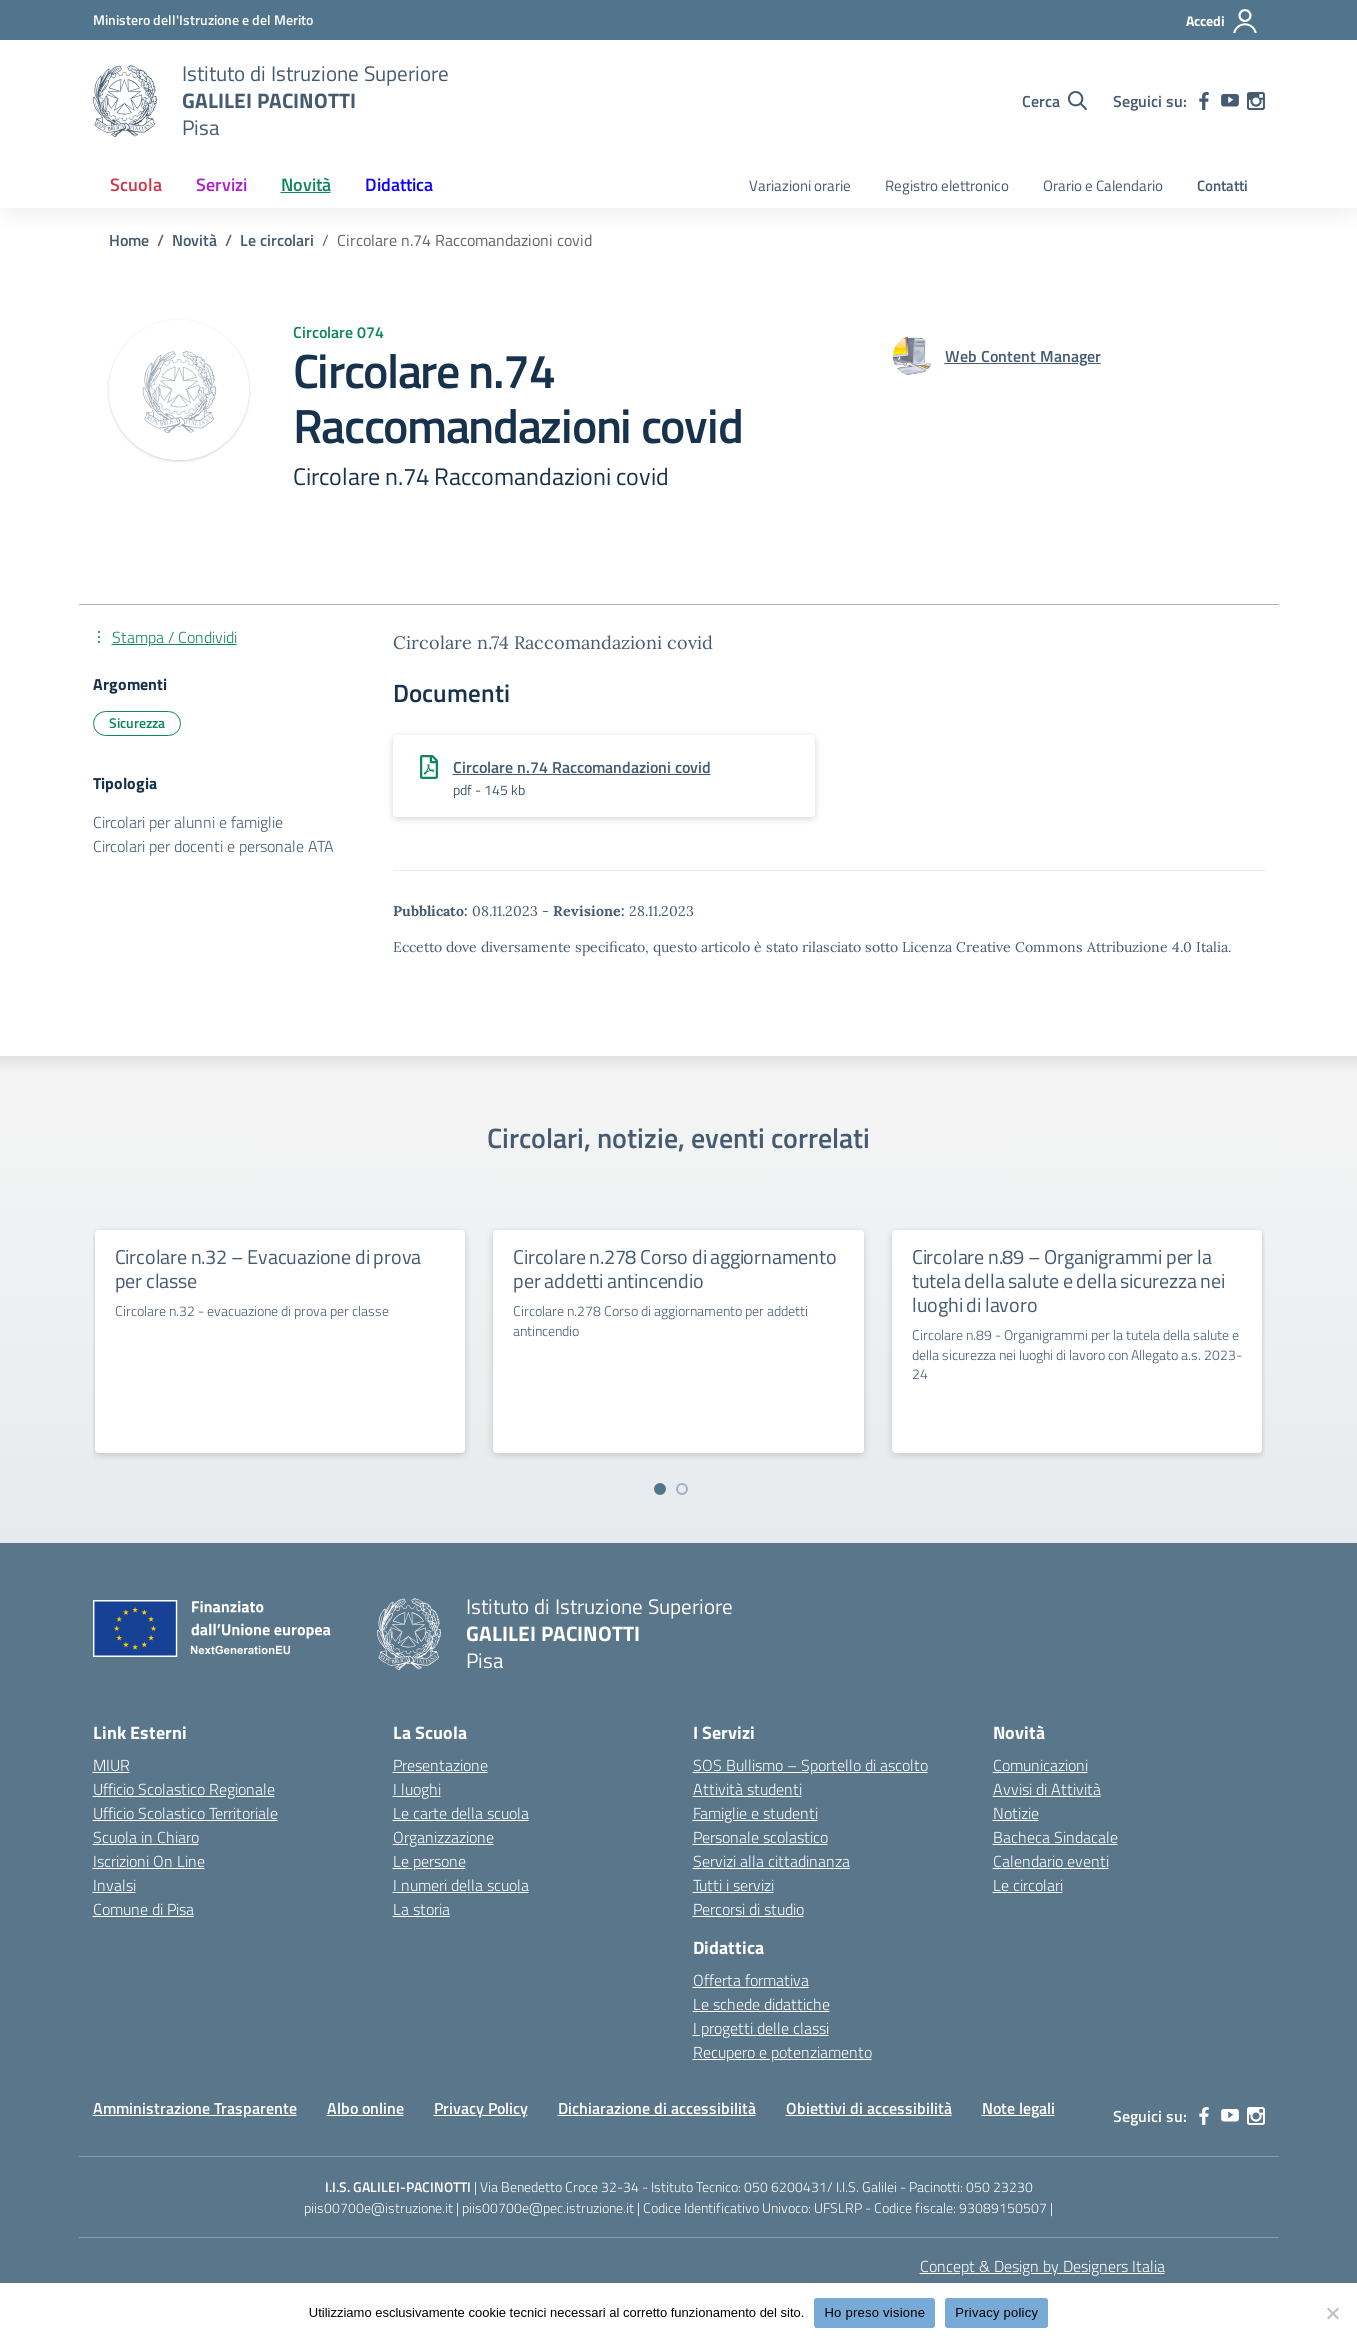 The height and width of the screenshot is (2344, 1357). I want to click on Sicurezza, so click(137, 722).